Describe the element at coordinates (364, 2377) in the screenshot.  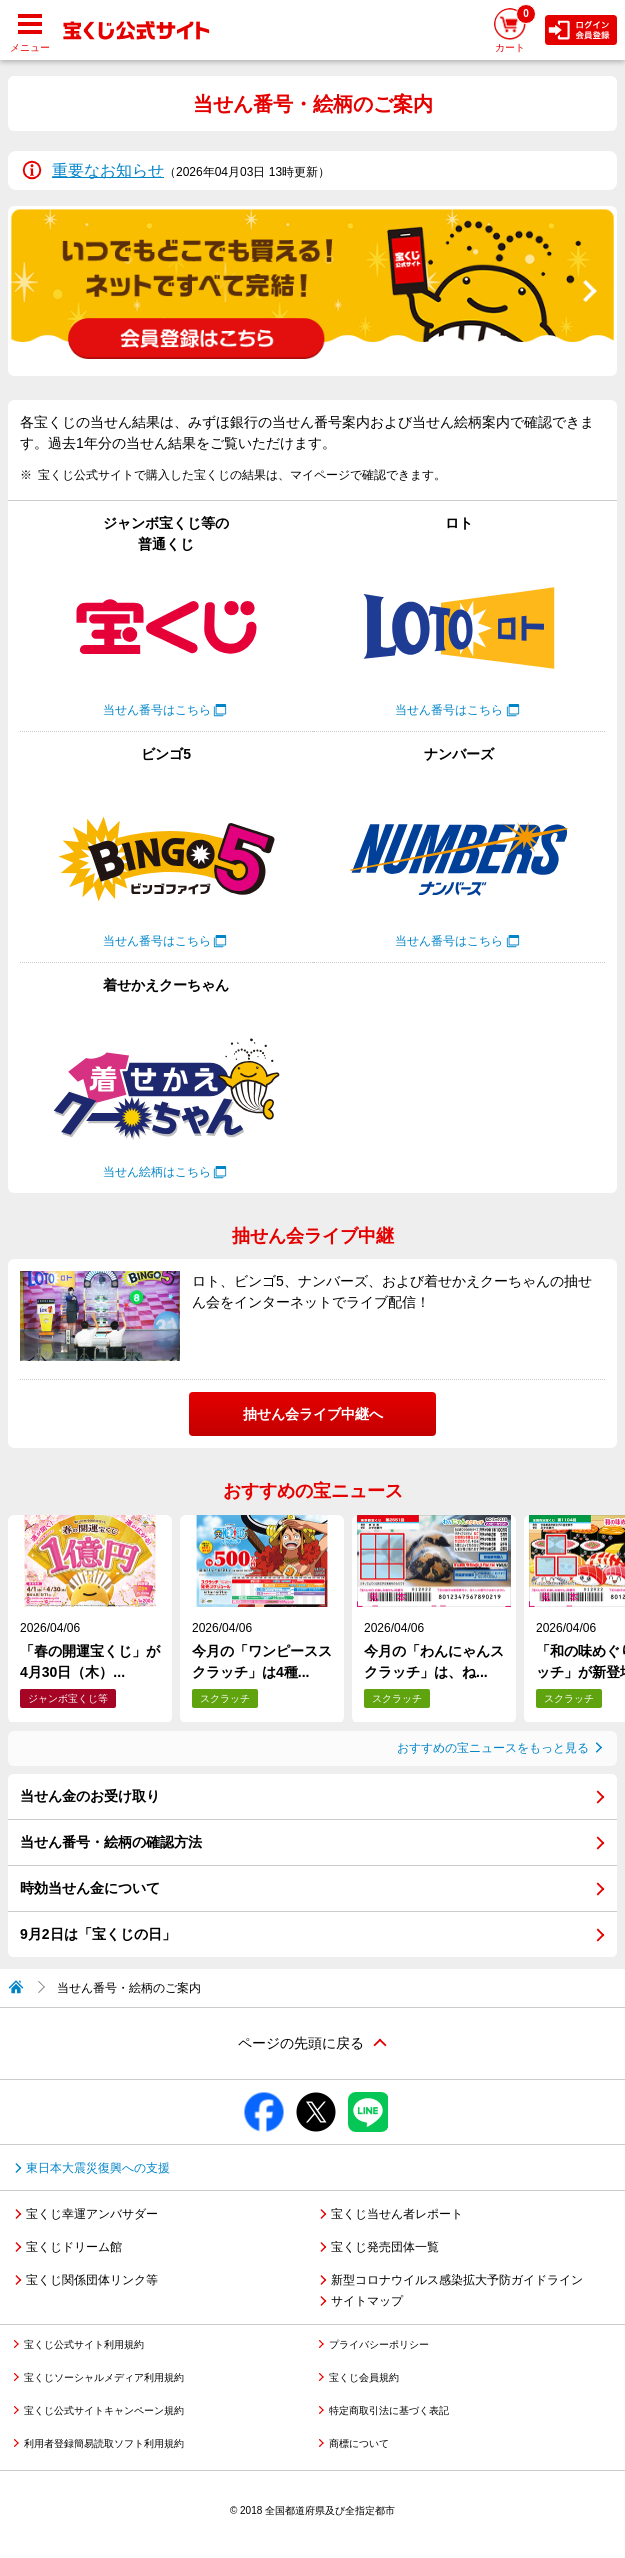
I see `宝くじ会員規約` at that location.